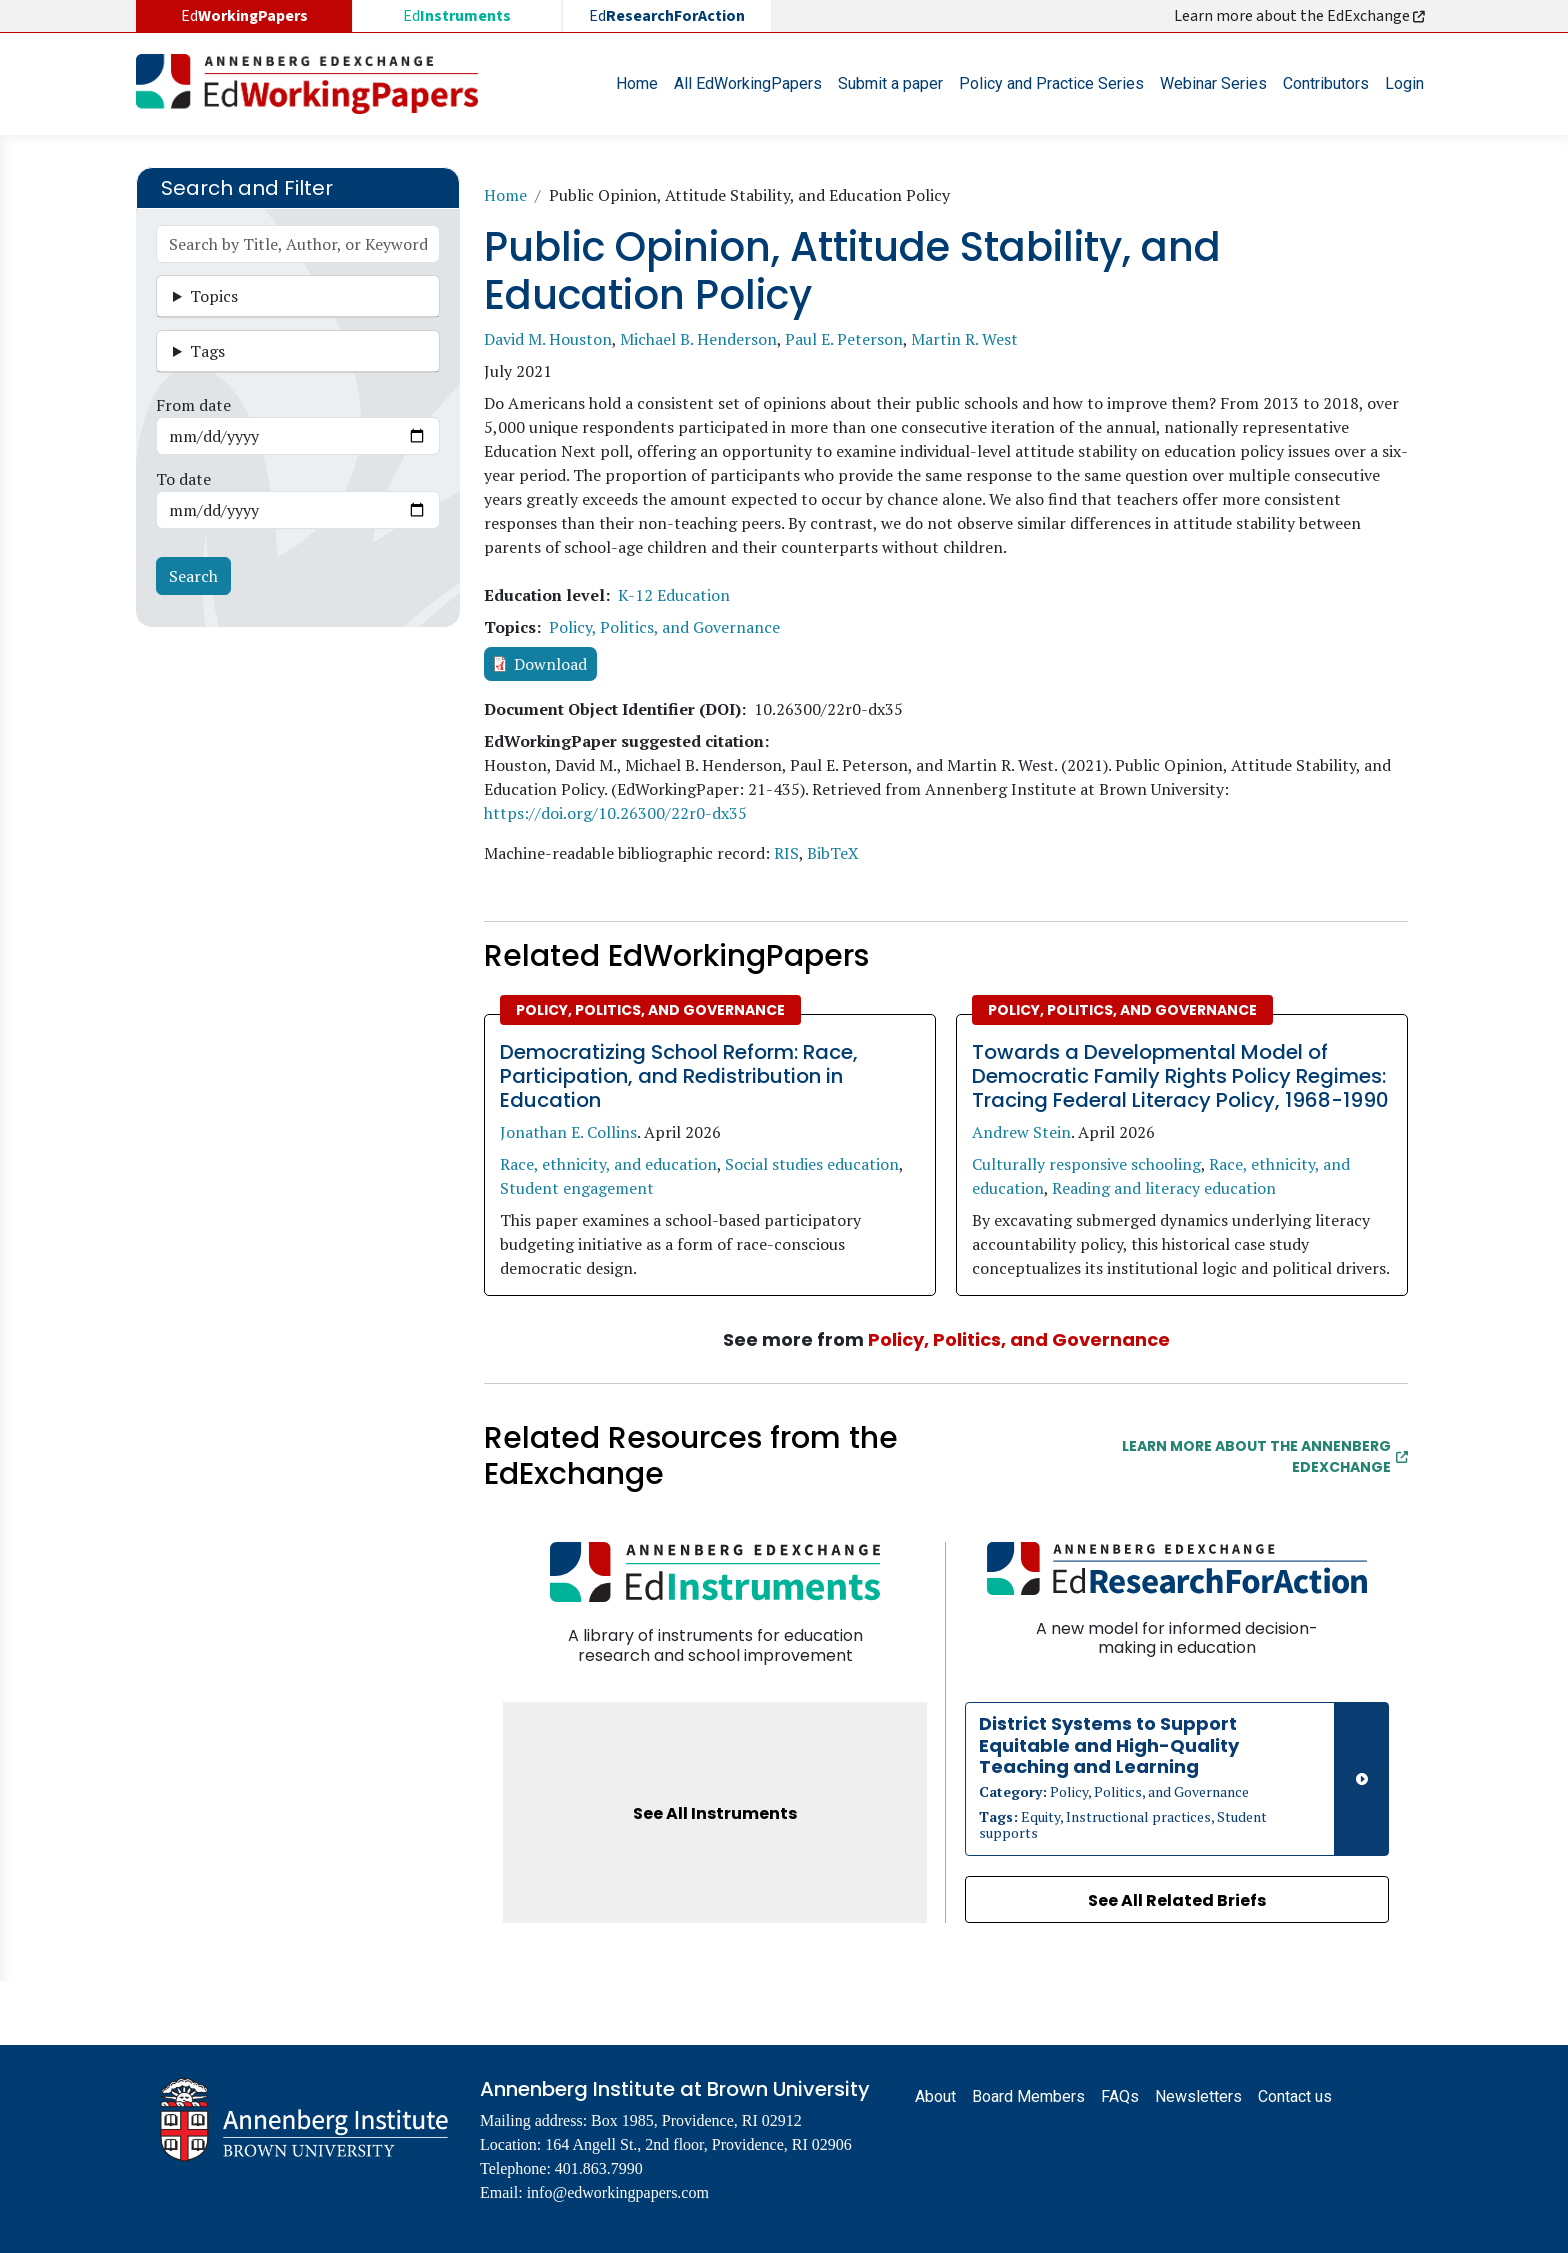  I want to click on RIS, so click(786, 853).